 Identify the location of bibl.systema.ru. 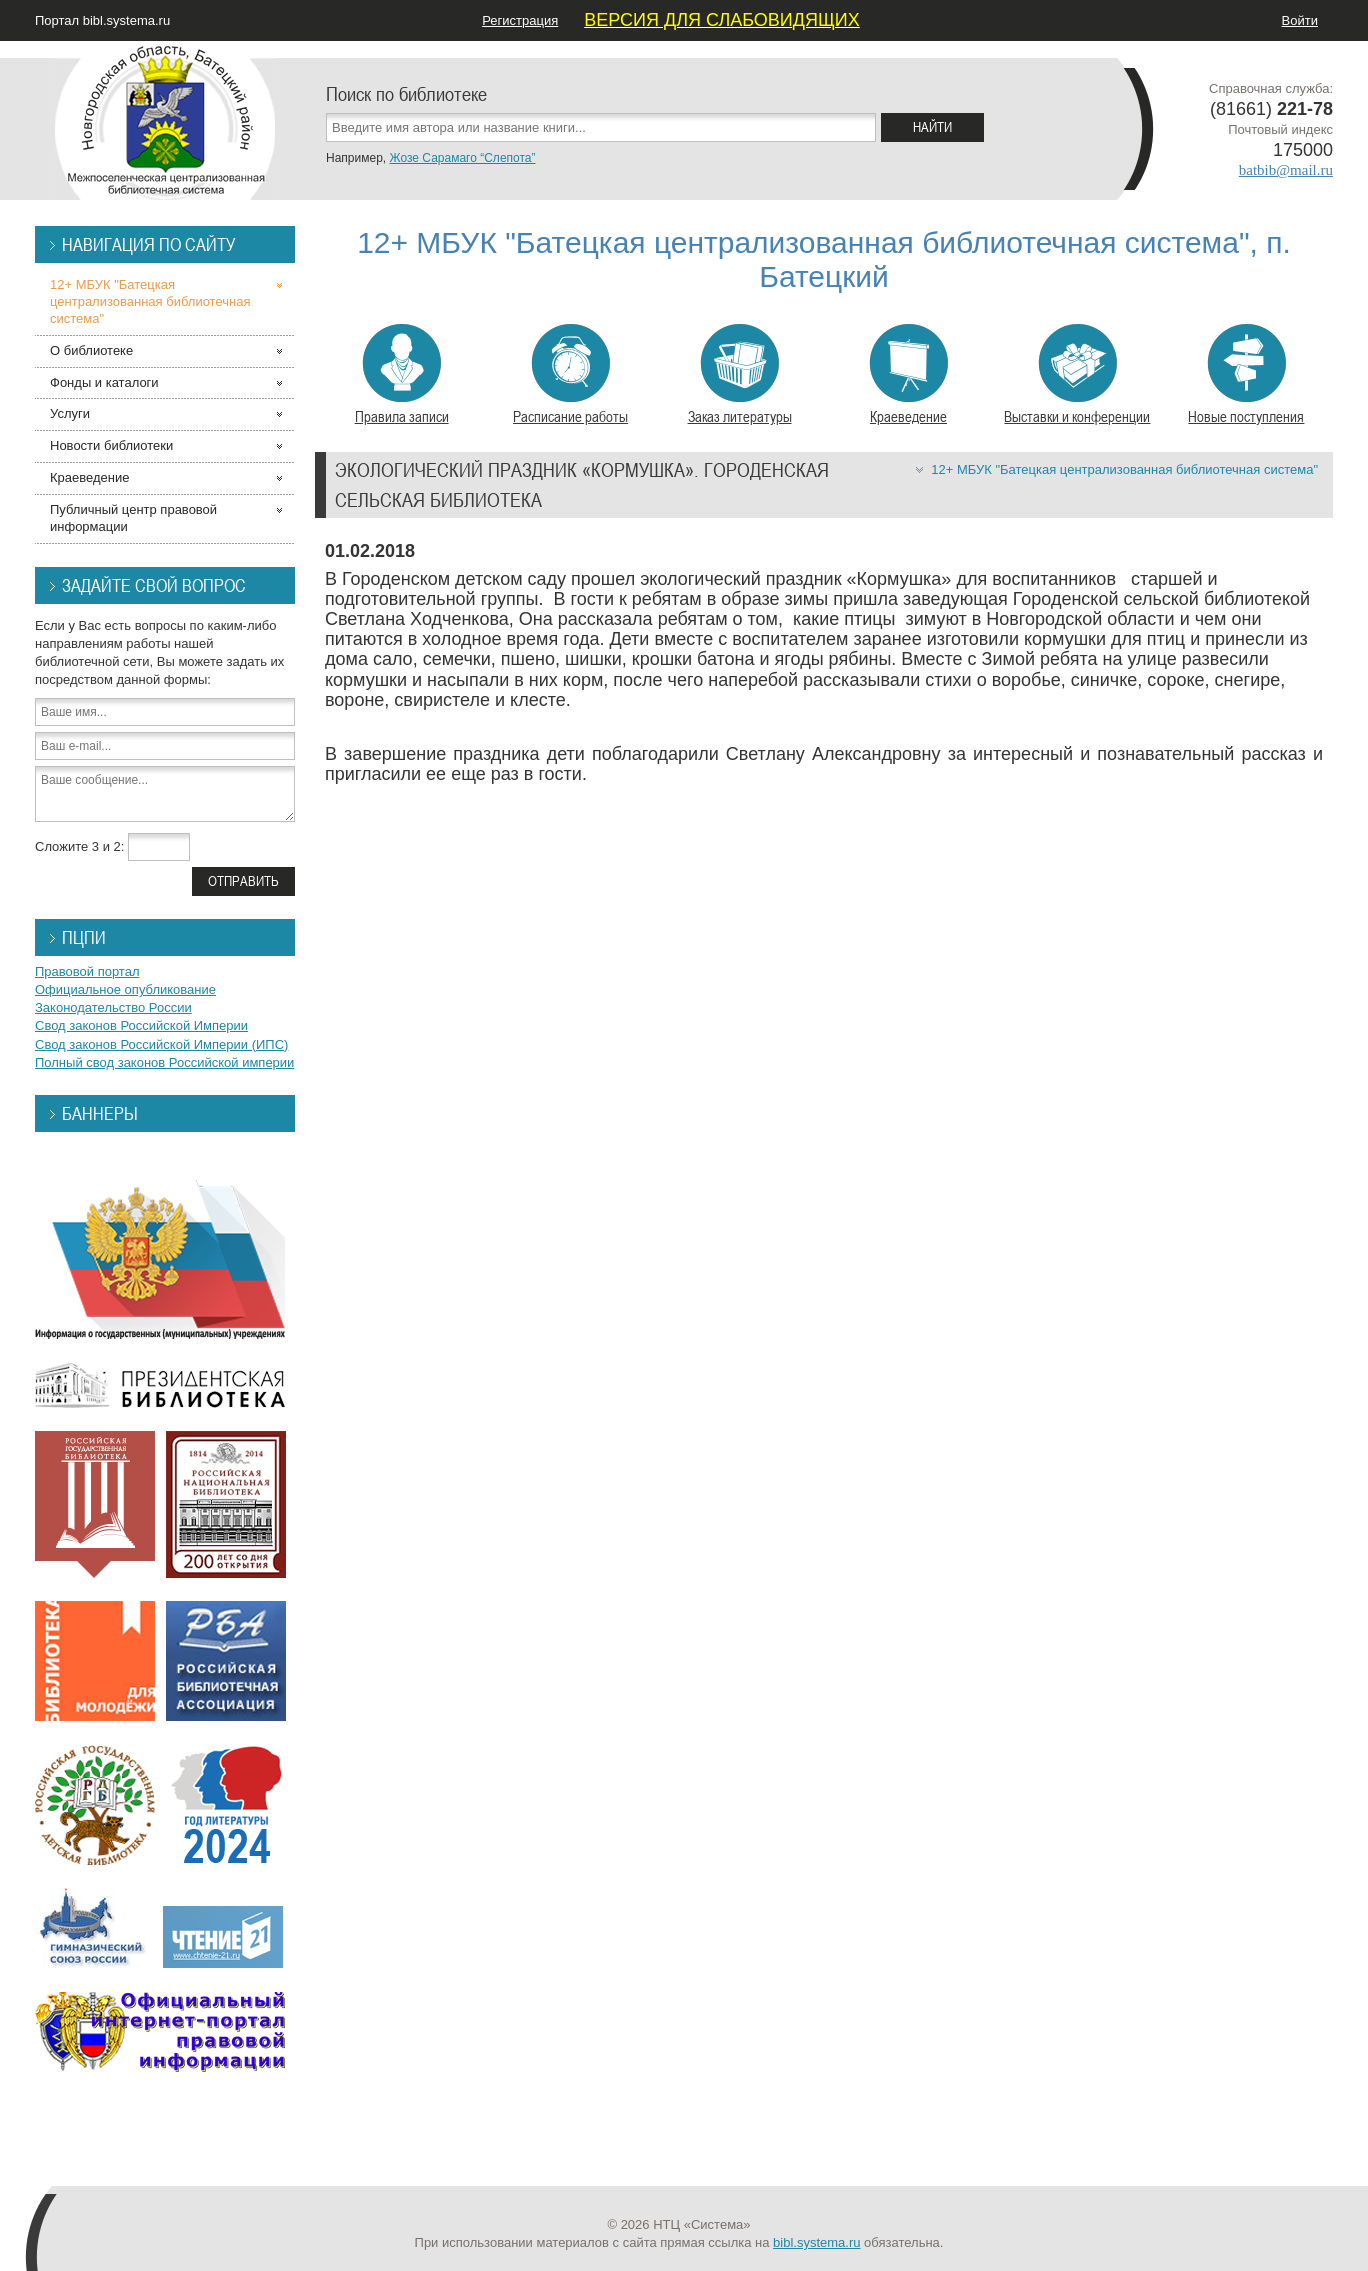
(816, 2242).